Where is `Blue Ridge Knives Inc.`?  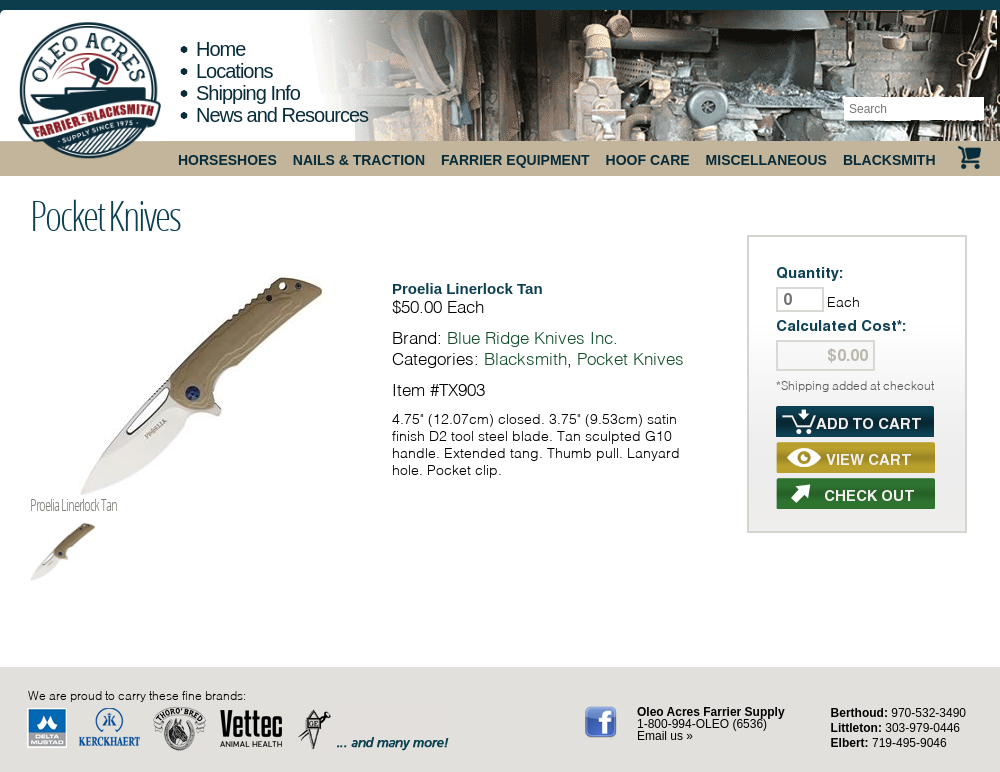 Blue Ridge Knives Inc. is located at coordinates (532, 337).